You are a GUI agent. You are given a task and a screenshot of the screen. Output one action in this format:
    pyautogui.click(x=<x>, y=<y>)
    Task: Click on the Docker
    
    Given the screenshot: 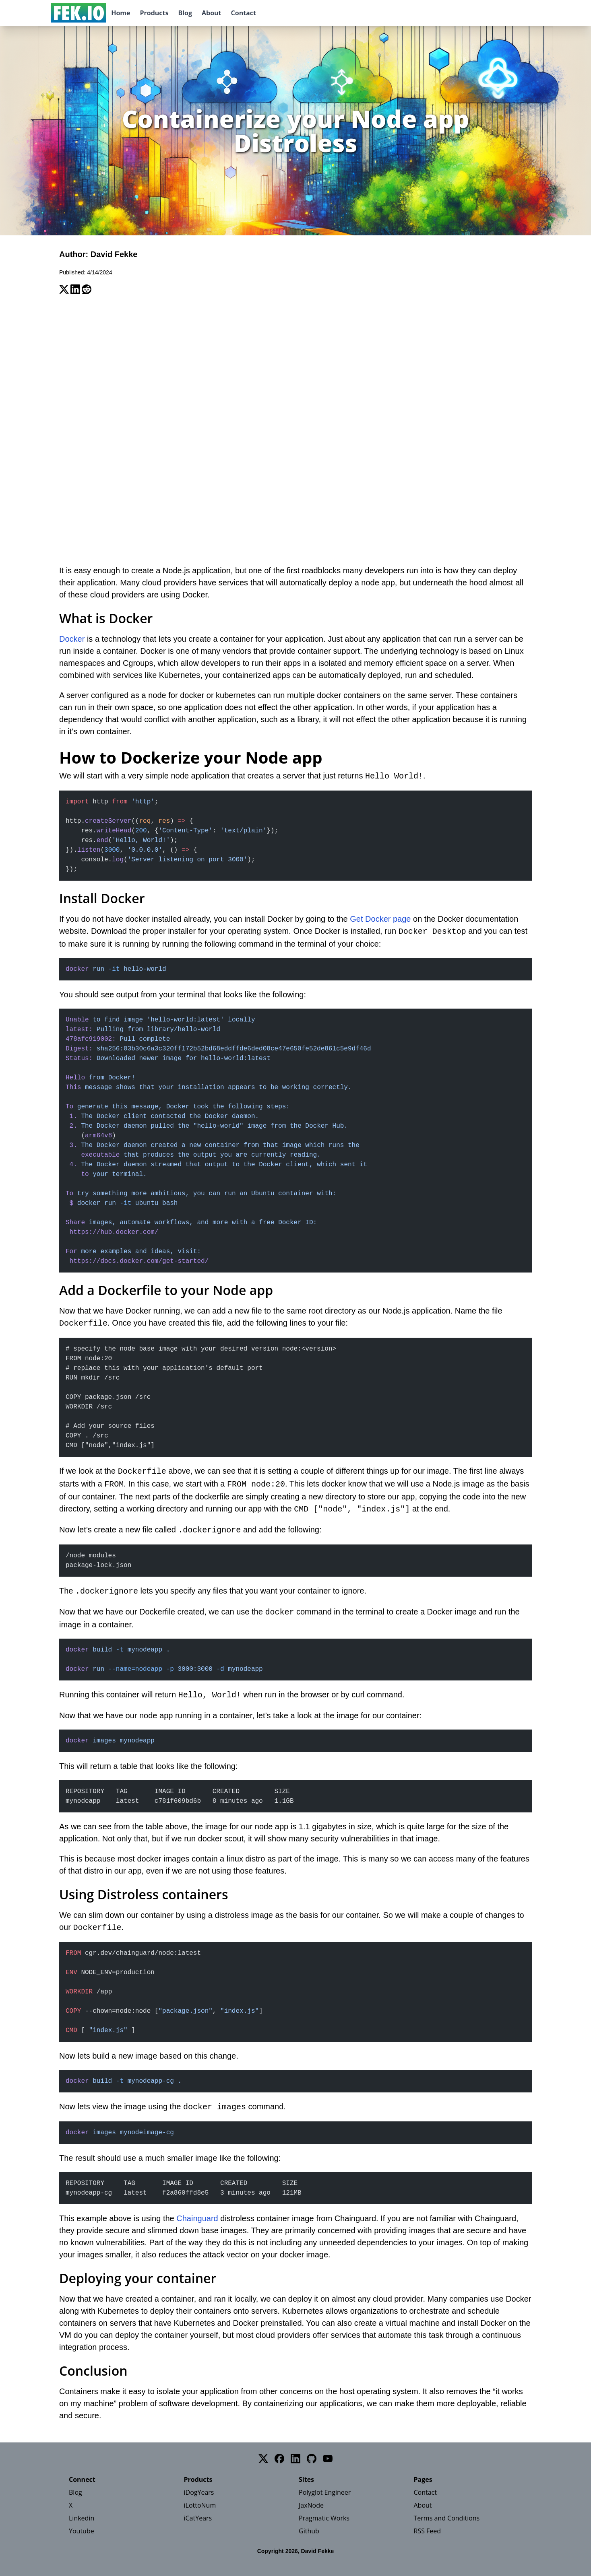 What is the action you would take?
    pyautogui.click(x=72, y=638)
    